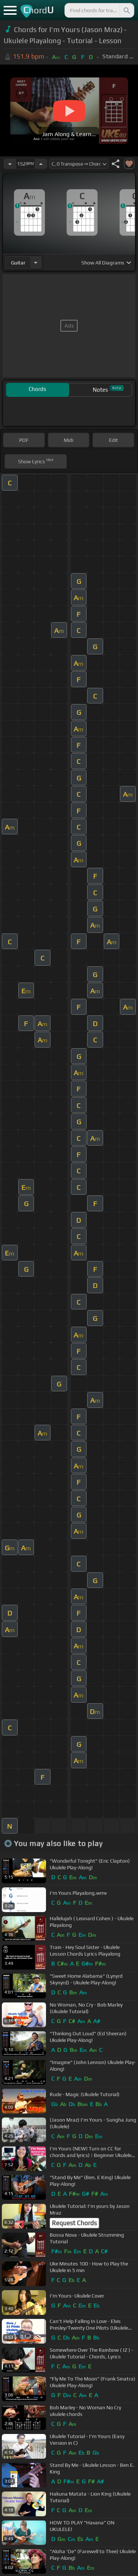  Describe the element at coordinates (74, 2223) in the screenshot. I see `Request Chords` at that location.